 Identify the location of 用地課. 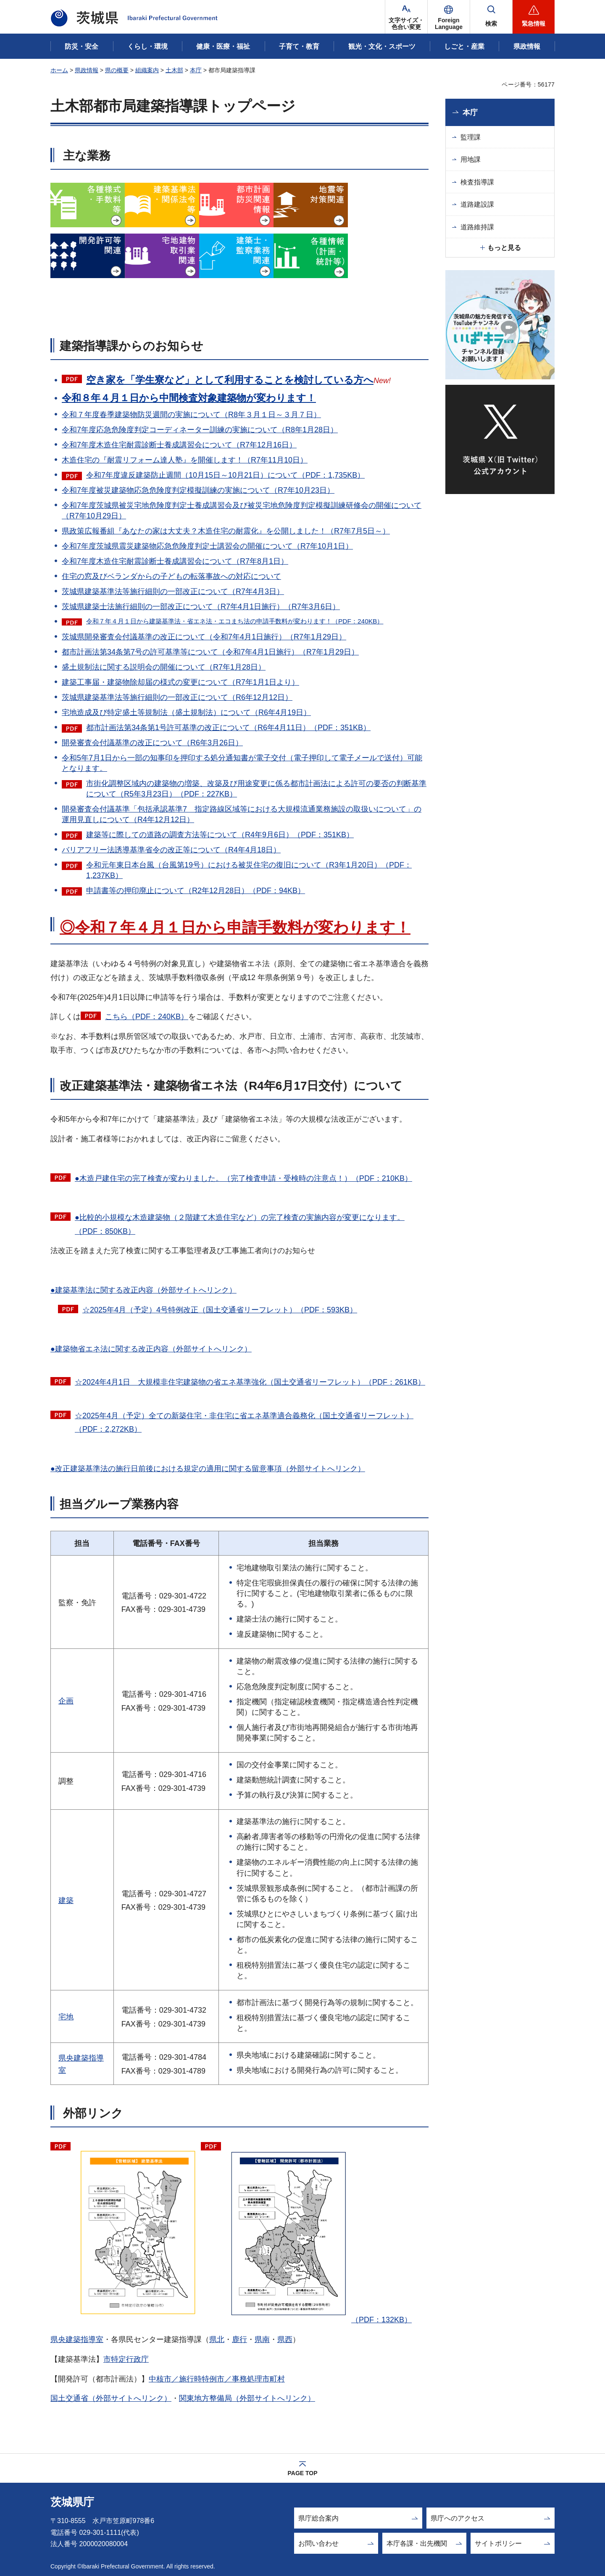
(470, 159).